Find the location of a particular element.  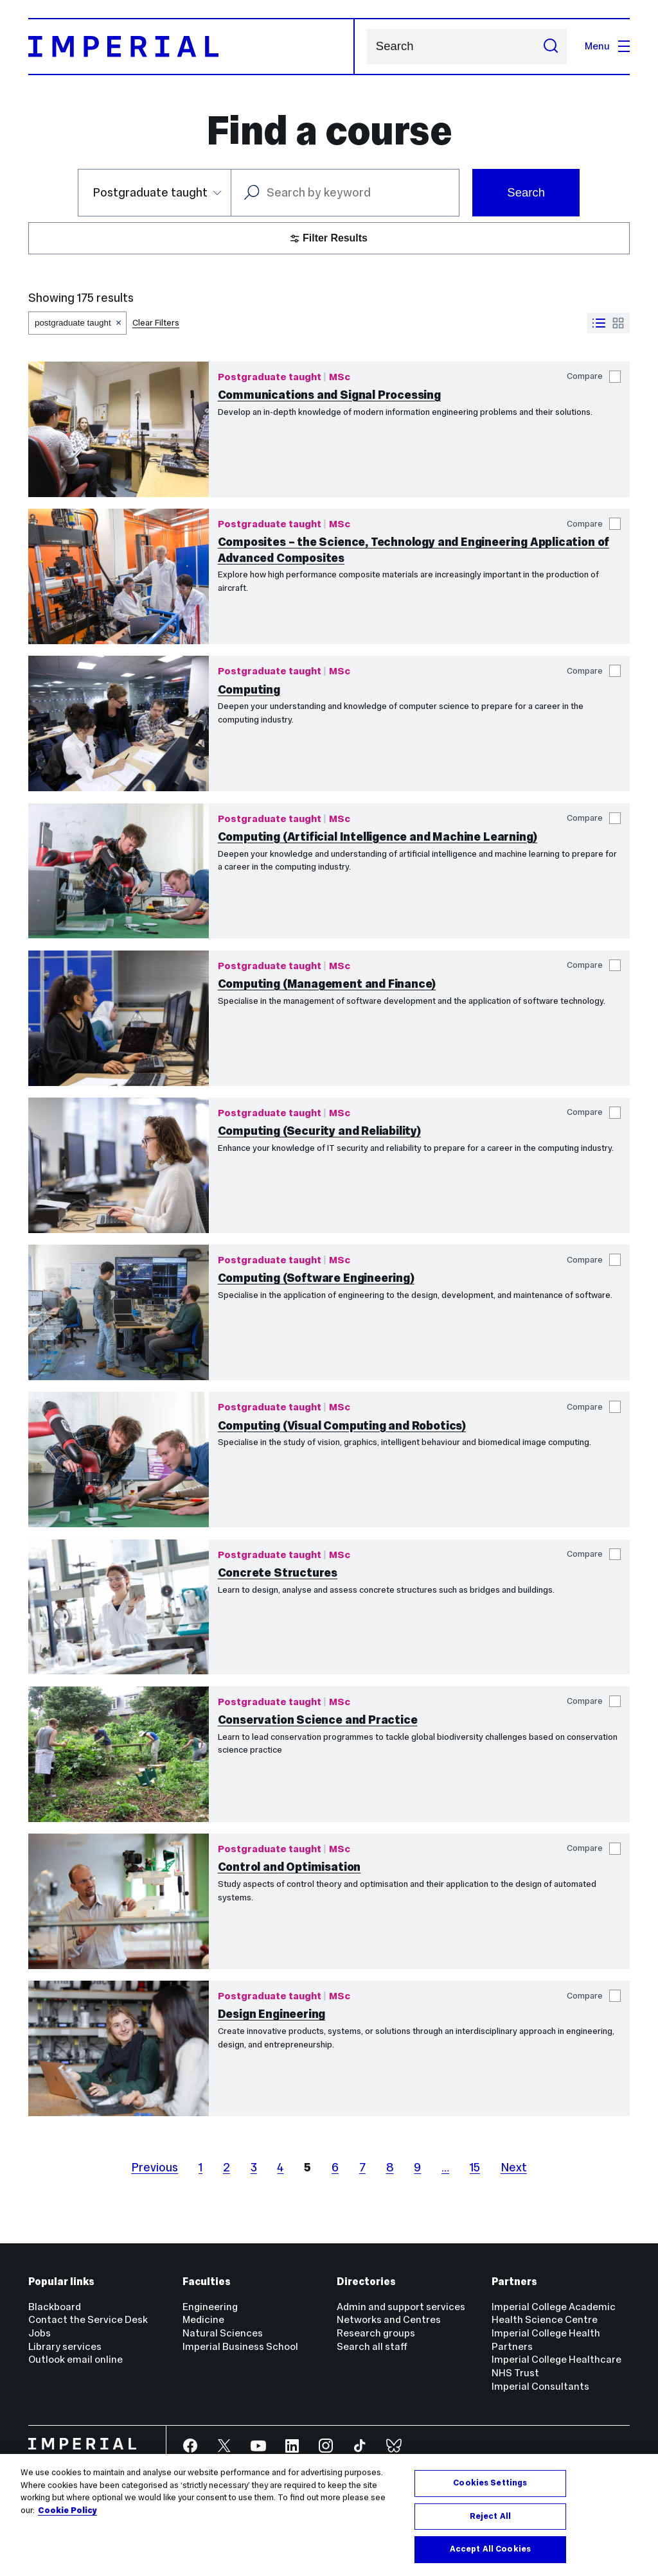

Computing (Software Engineering) is located at coordinates (316, 1277).